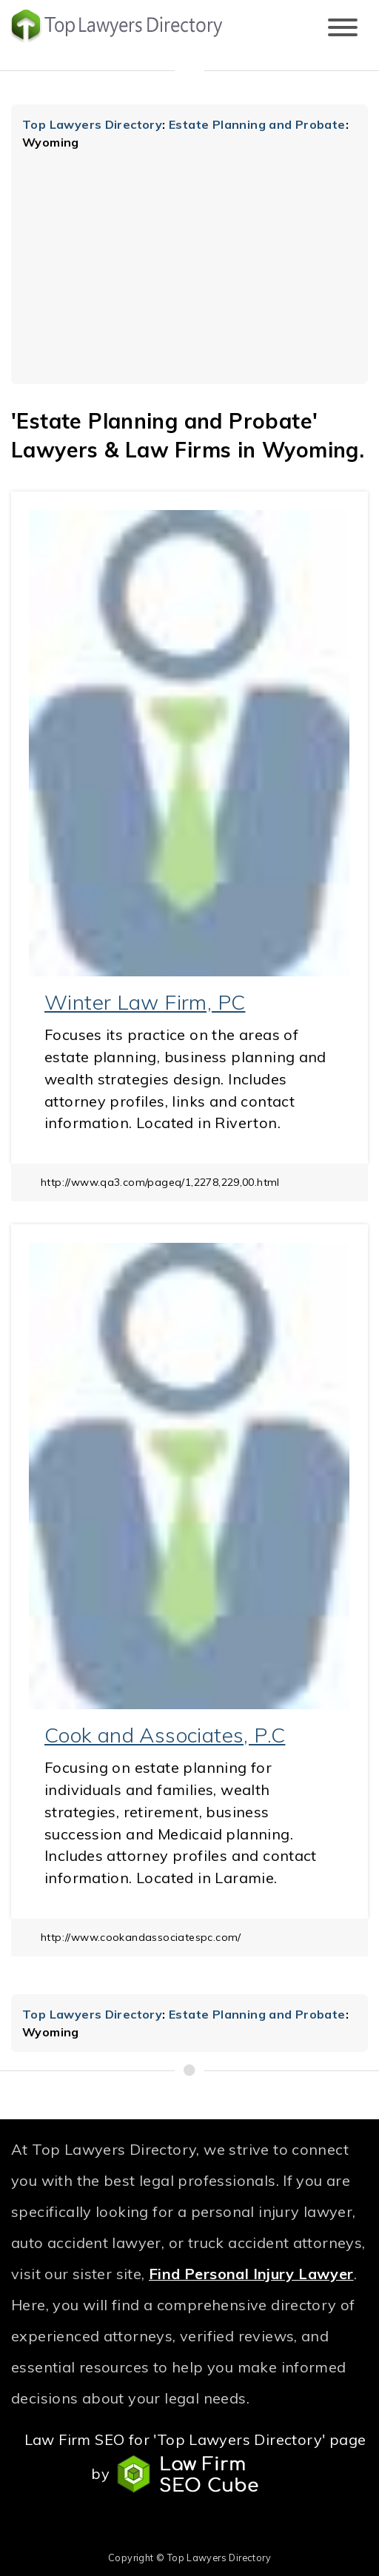 This screenshot has height=2576, width=379. What do you see at coordinates (195, 2462) in the screenshot?
I see `Law Firm SEO for 'Top Lawyers Directory' page by` at bounding box center [195, 2462].